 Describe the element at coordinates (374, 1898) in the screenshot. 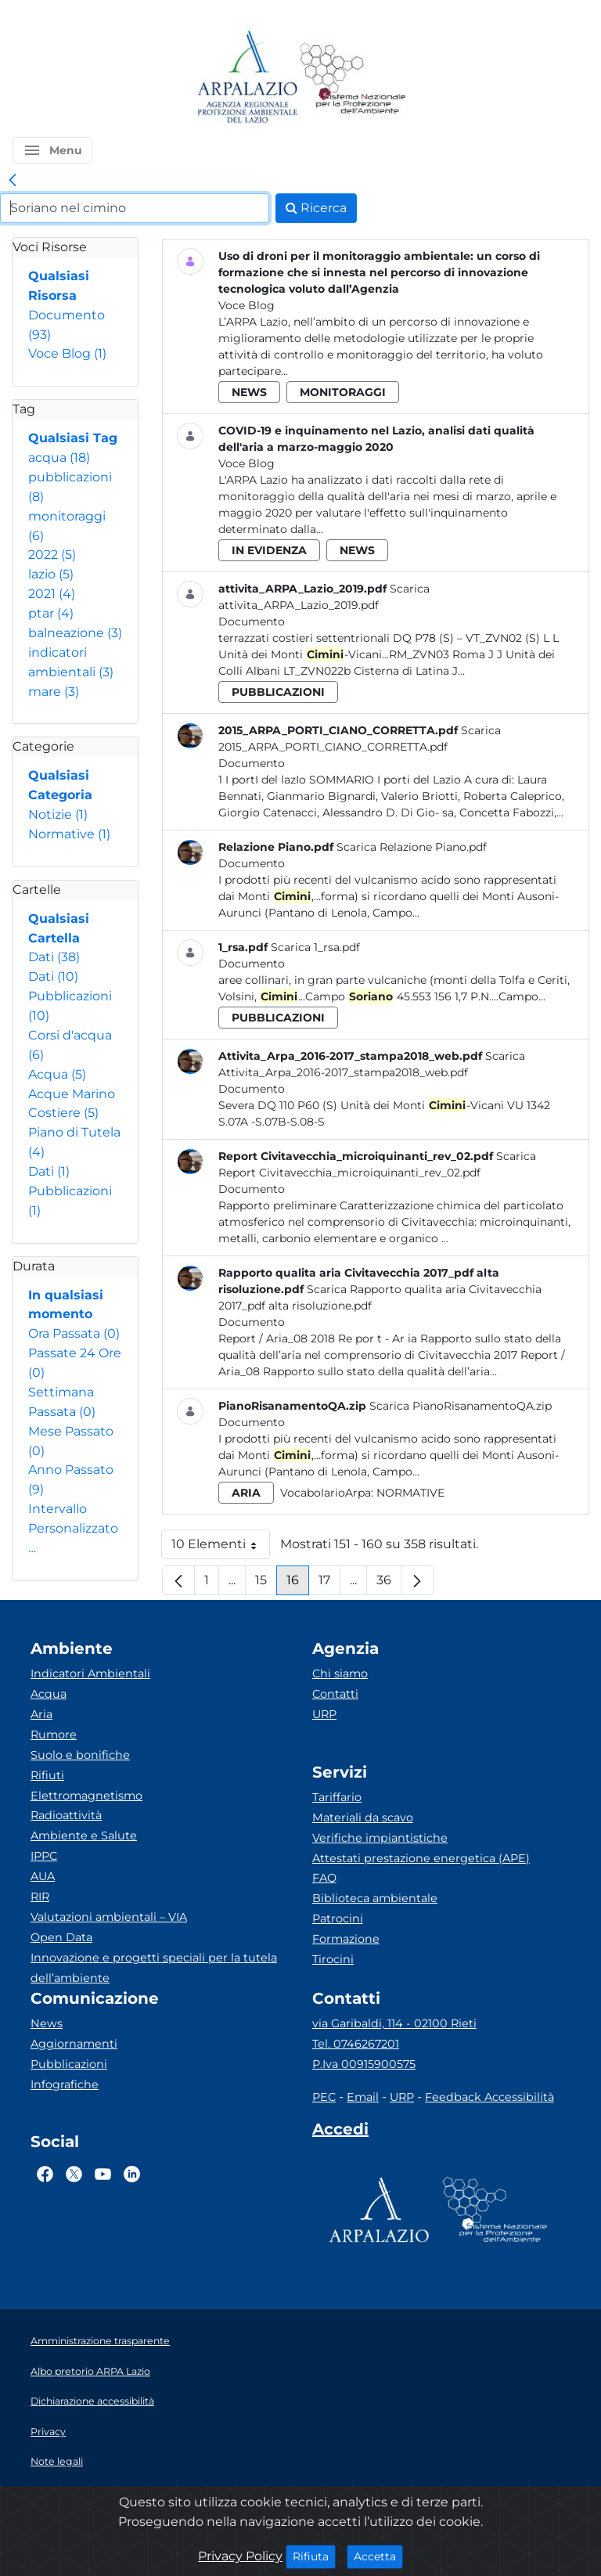

I see `Biblioteca ambientale` at that location.